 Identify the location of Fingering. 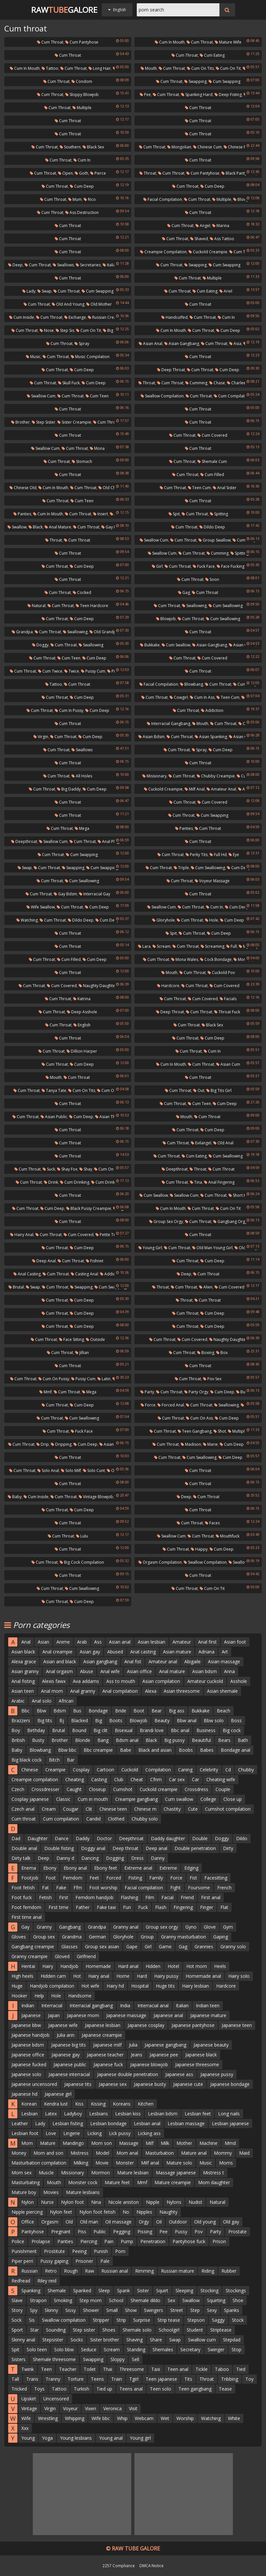
(183, 1907).